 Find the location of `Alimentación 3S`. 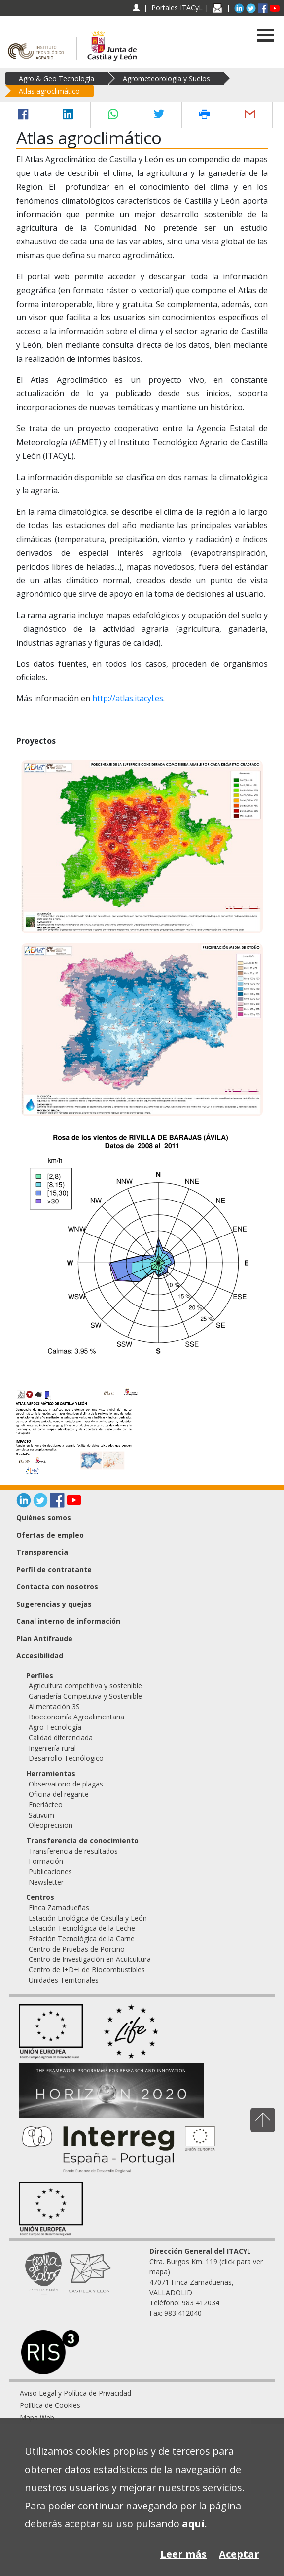

Alimentación 3S is located at coordinates (54, 1706).